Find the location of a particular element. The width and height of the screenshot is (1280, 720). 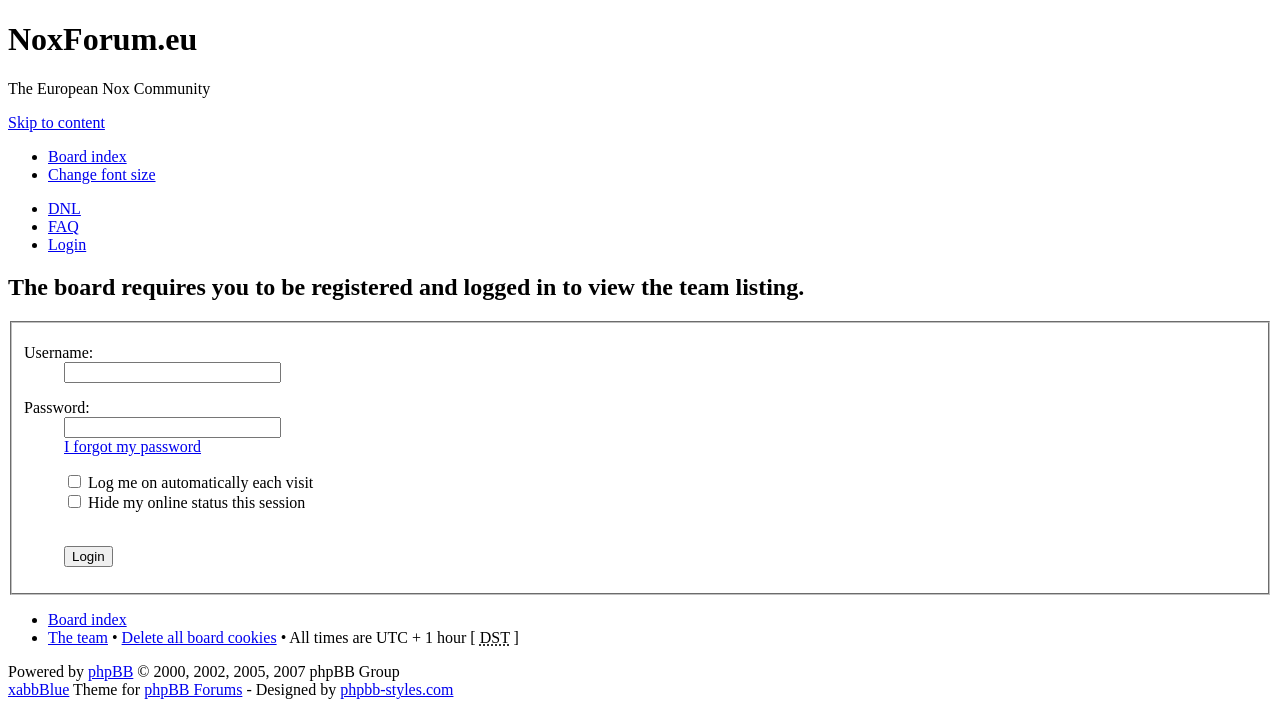

xabbBlue is located at coordinates (38, 689).